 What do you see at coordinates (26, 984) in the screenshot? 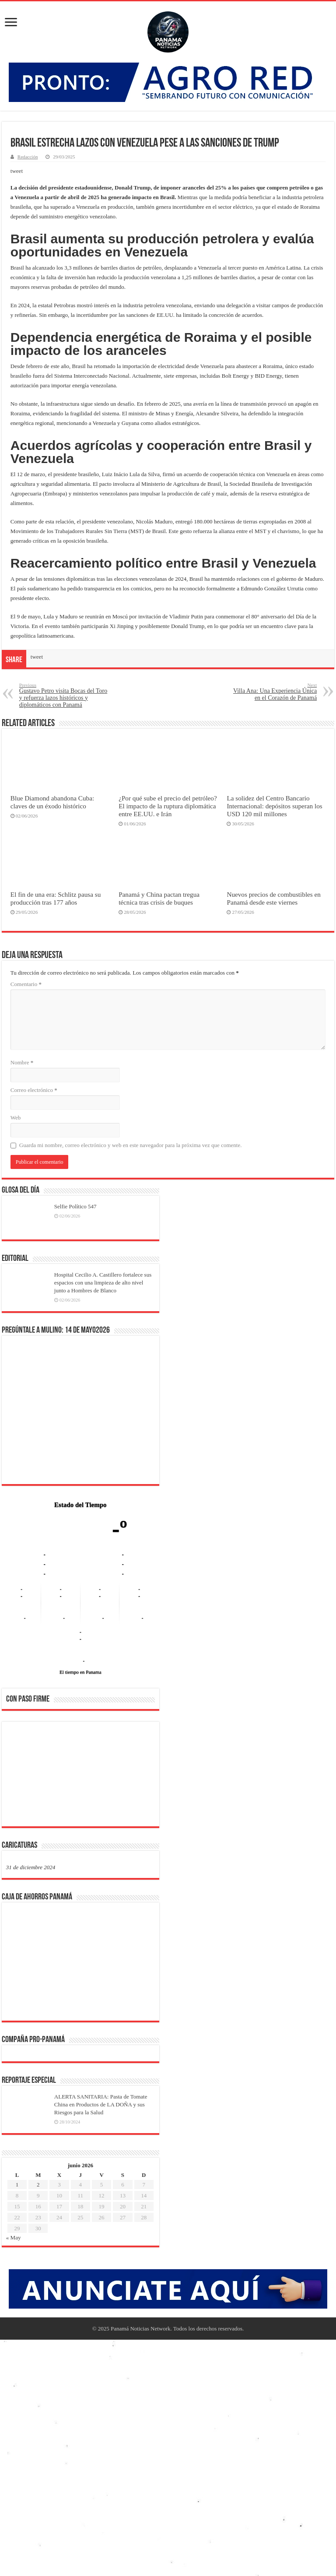
I see `Comentario` at bounding box center [26, 984].